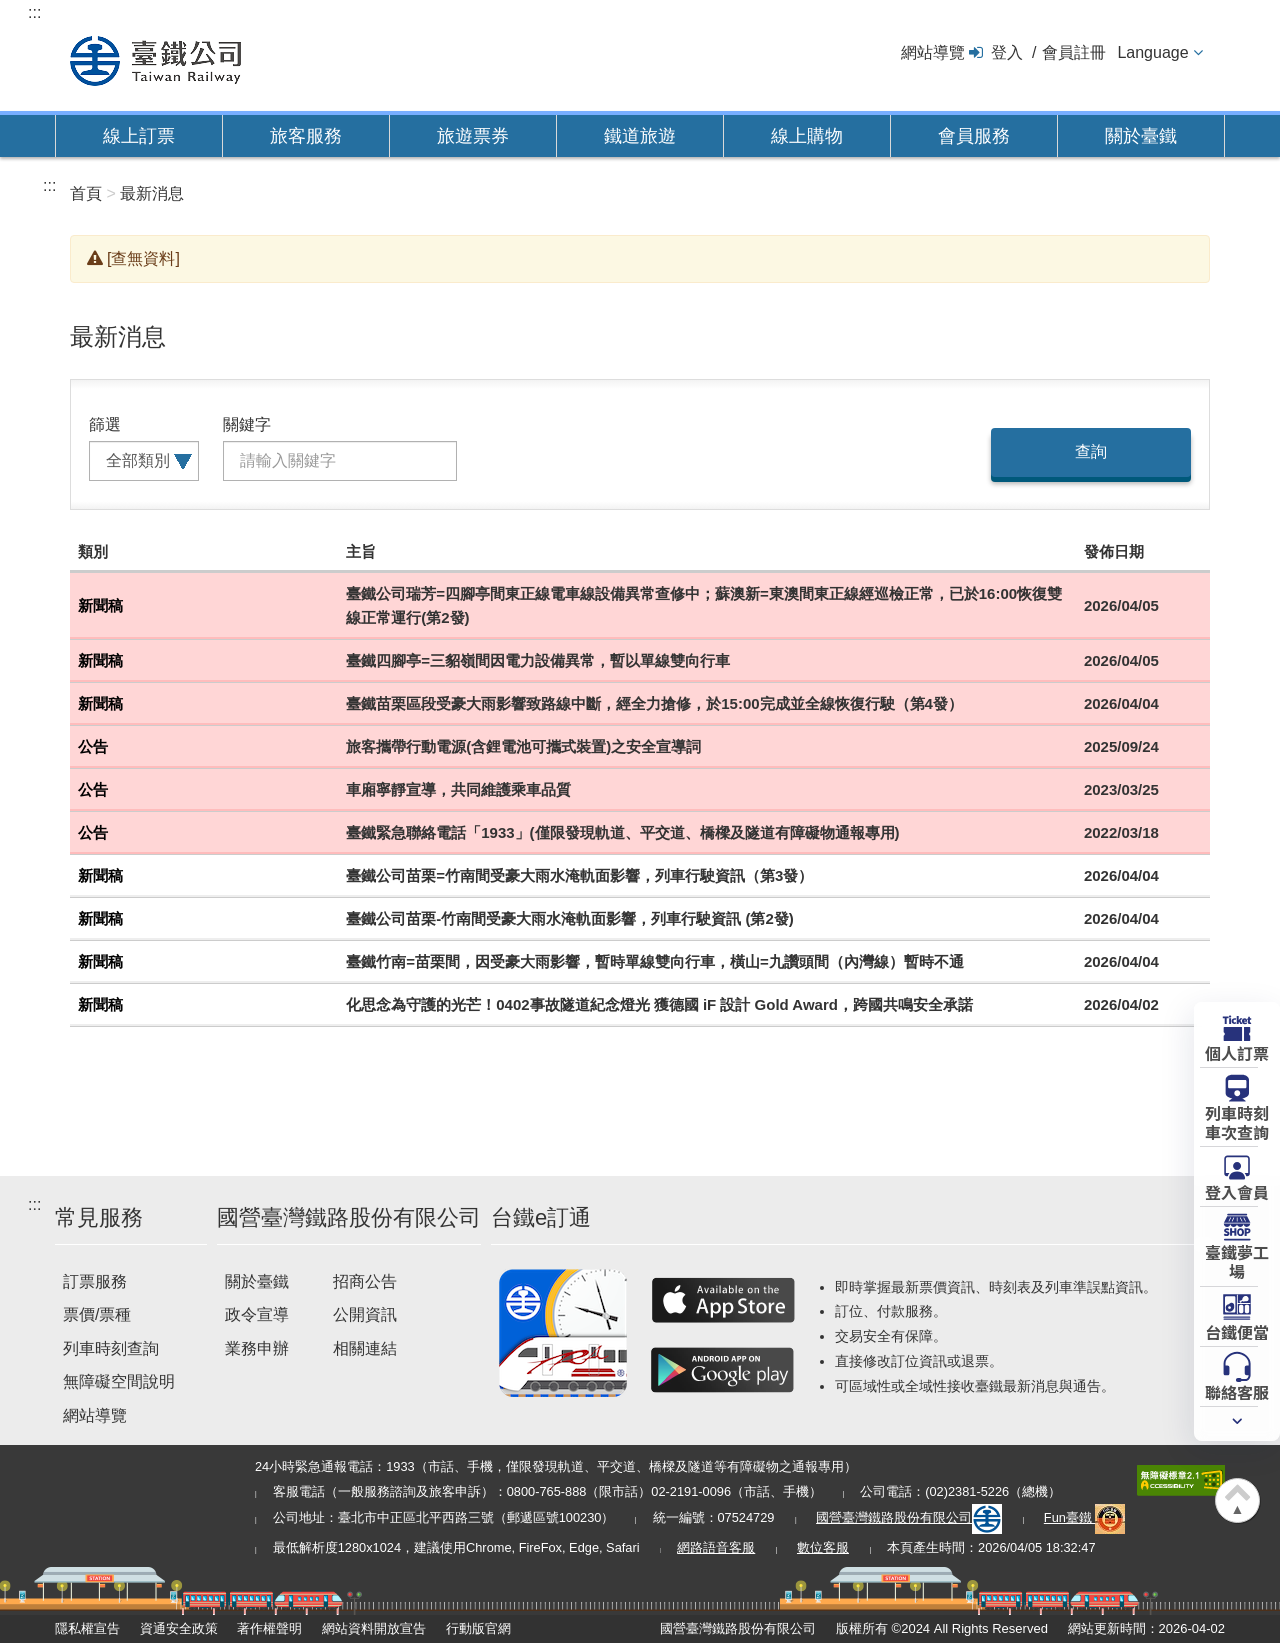  What do you see at coordinates (1237, 1121) in the screenshot?
I see `列車時刻車次查詢` at bounding box center [1237, 1121].